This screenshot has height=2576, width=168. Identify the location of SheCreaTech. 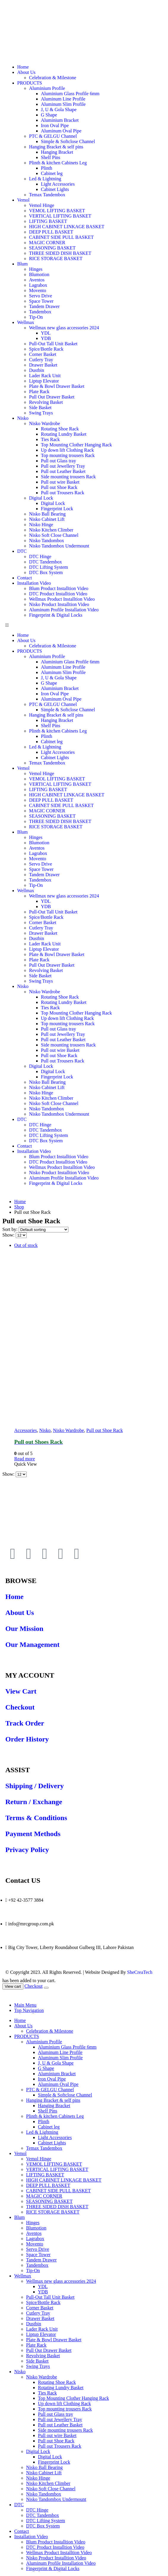
(139, 1972).